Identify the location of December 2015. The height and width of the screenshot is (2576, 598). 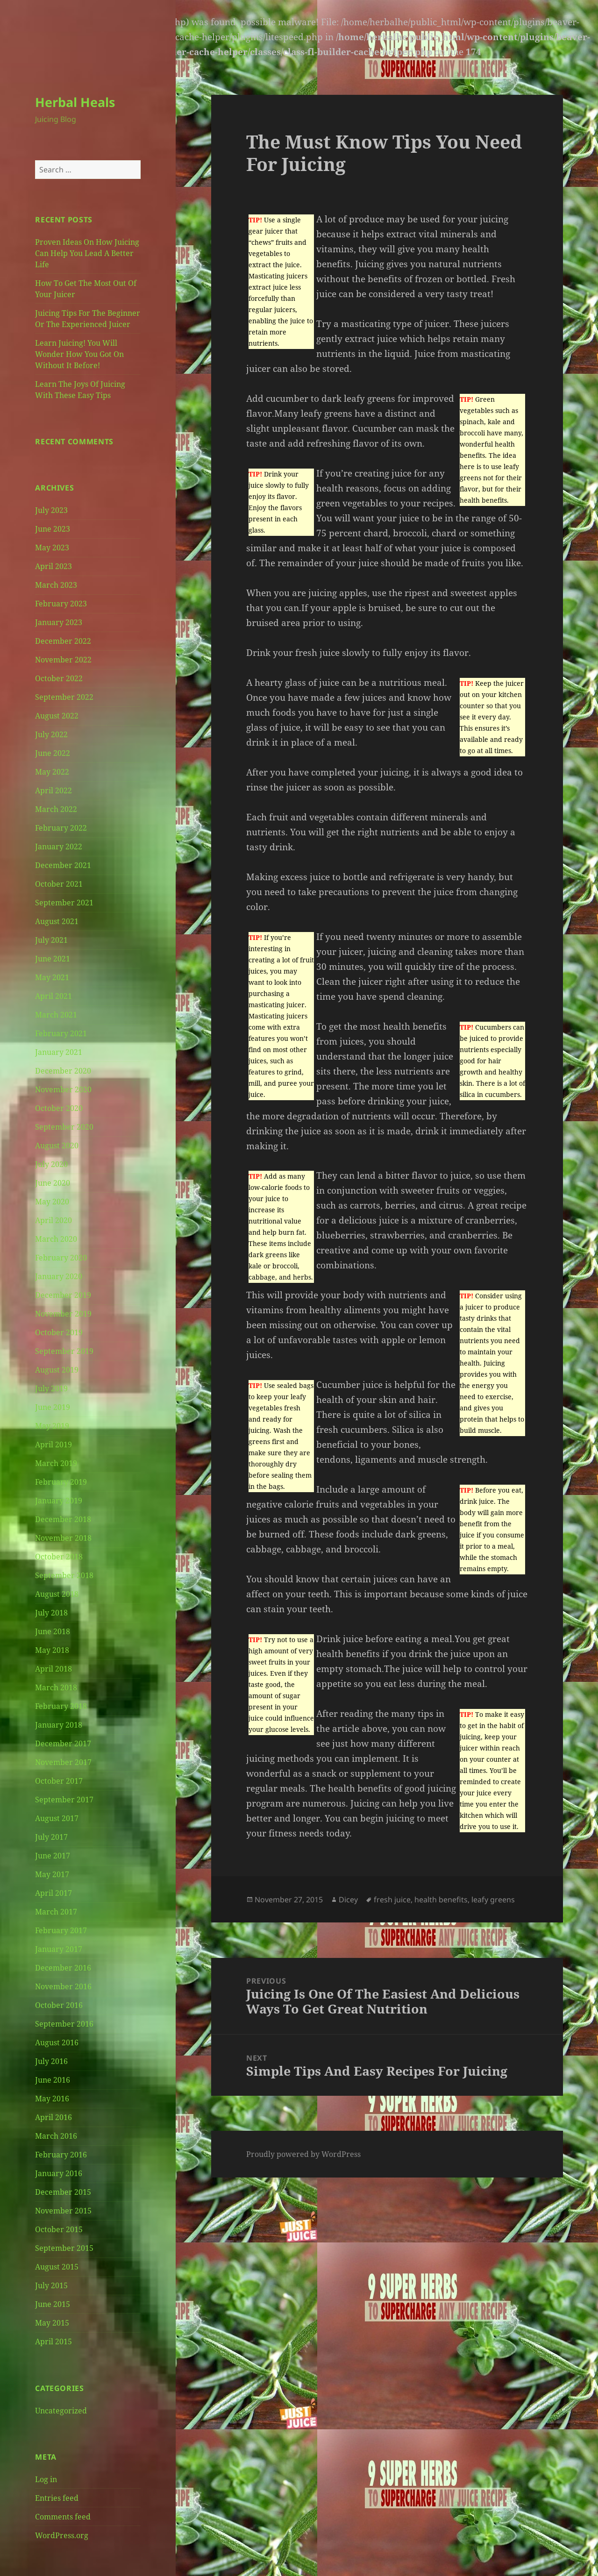
(63, 2192).